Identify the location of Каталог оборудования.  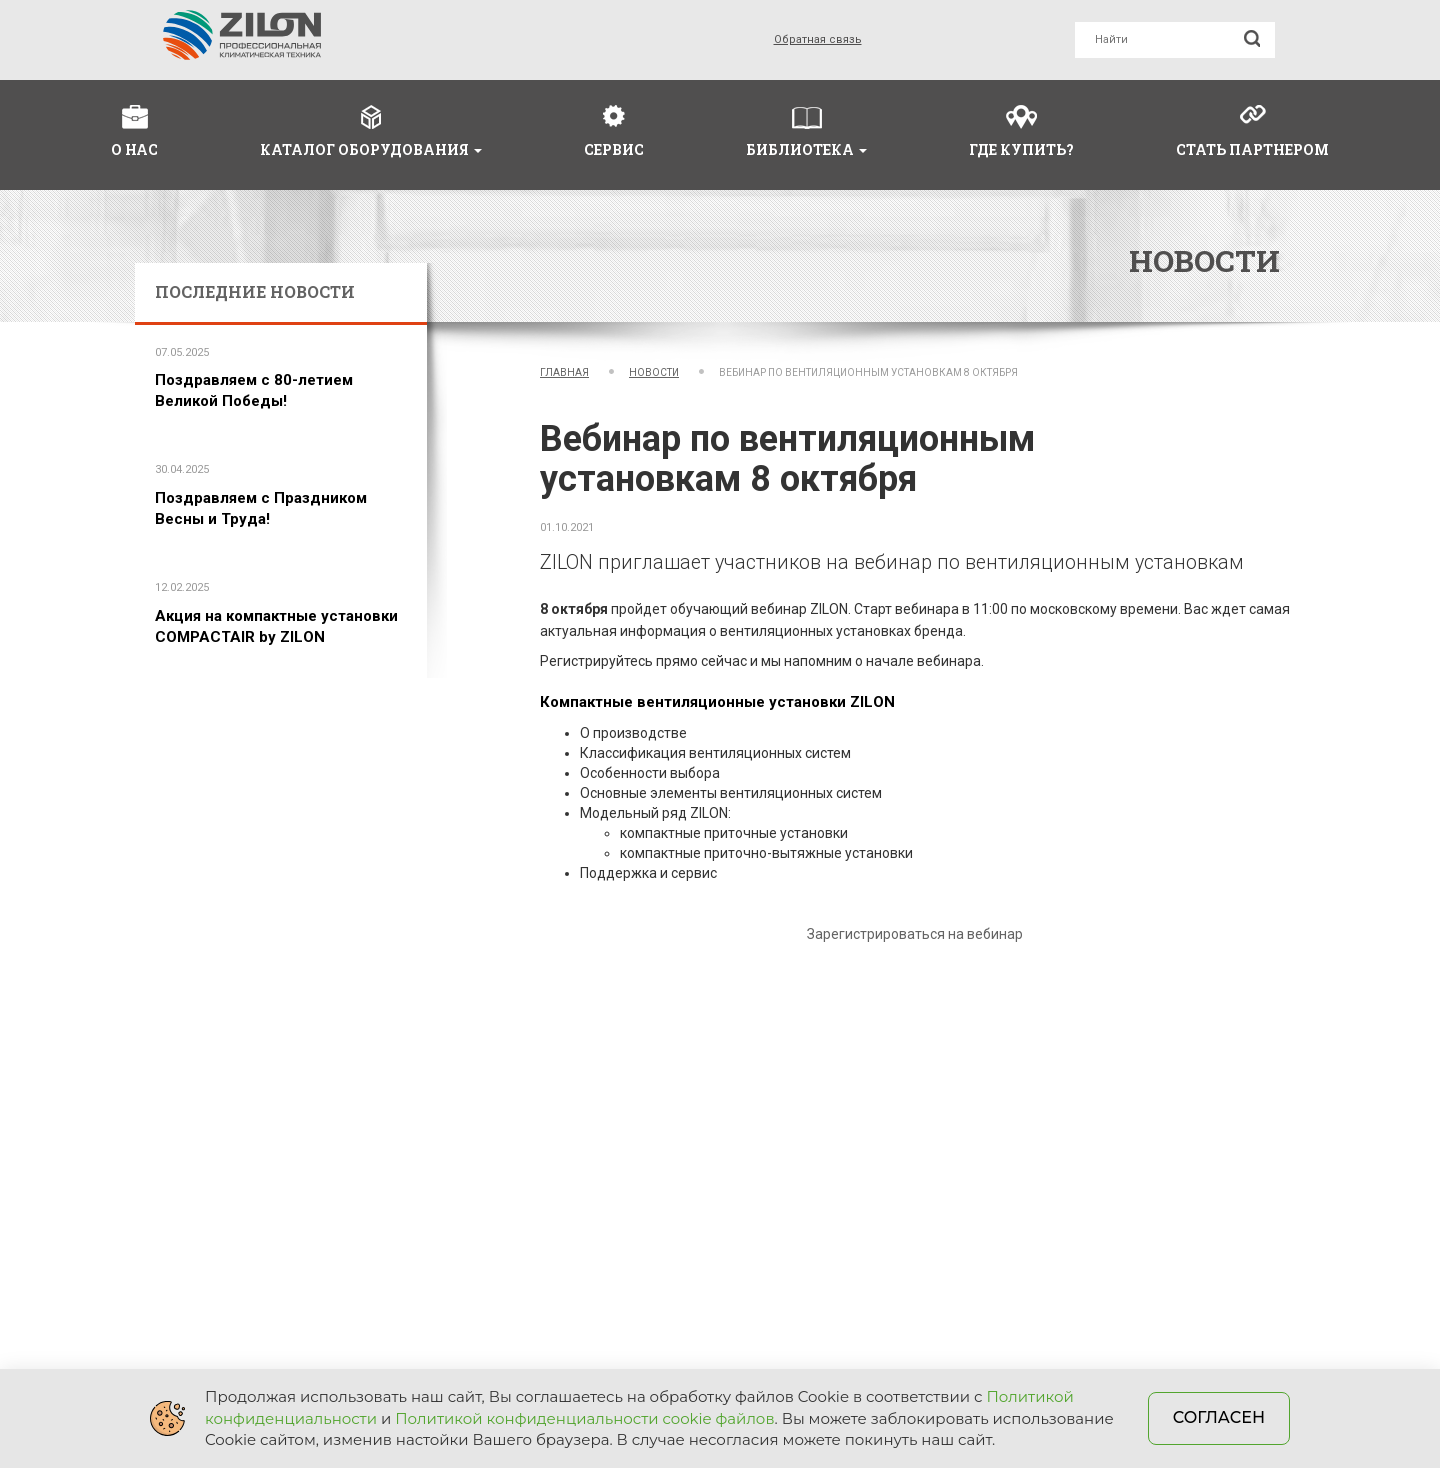
(371, 149).